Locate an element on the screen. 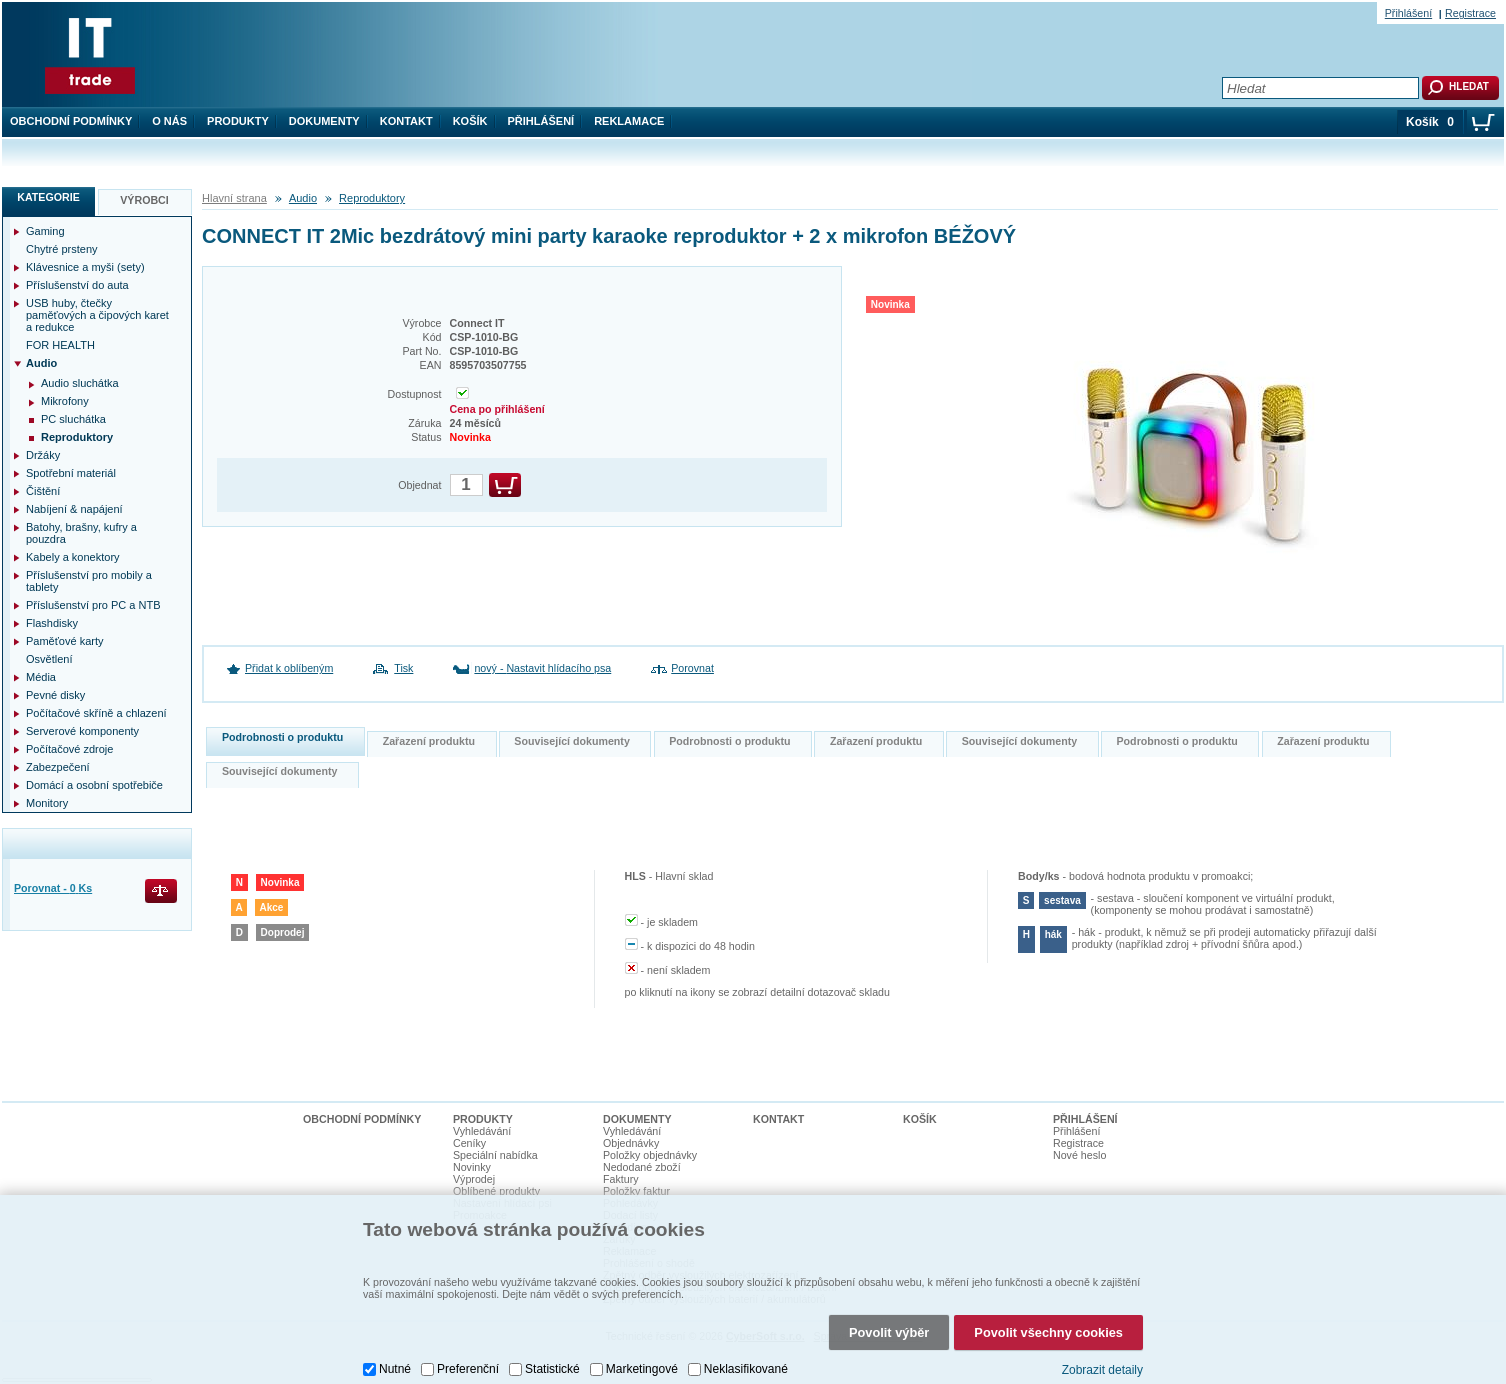 Image resolution: width=1506 pixels, height=1384 pixels. Paměťové karty is located at coordinates (65, 641).